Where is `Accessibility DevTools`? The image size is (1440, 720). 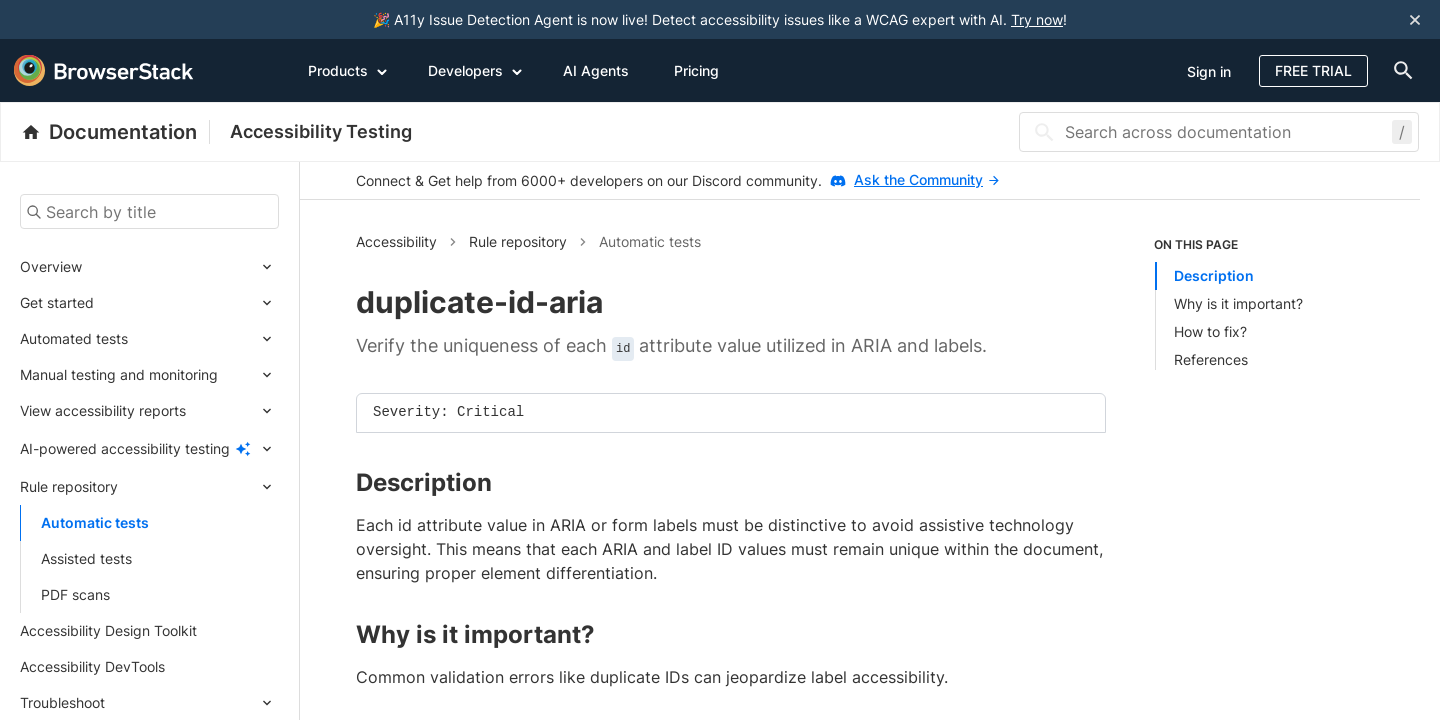
Accessibility DevTools is located at coordinates (92, 666).